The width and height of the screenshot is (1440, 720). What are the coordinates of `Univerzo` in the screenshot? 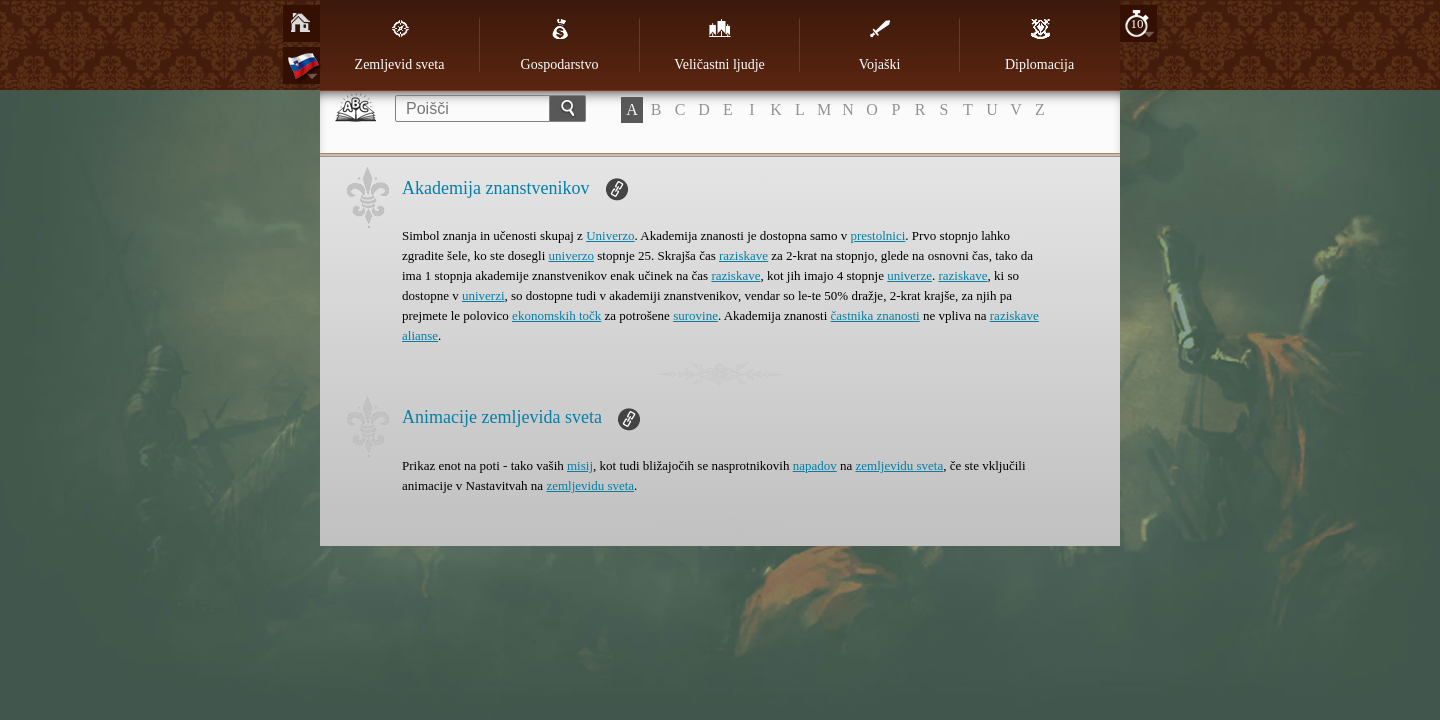 It's located at (610, 235).